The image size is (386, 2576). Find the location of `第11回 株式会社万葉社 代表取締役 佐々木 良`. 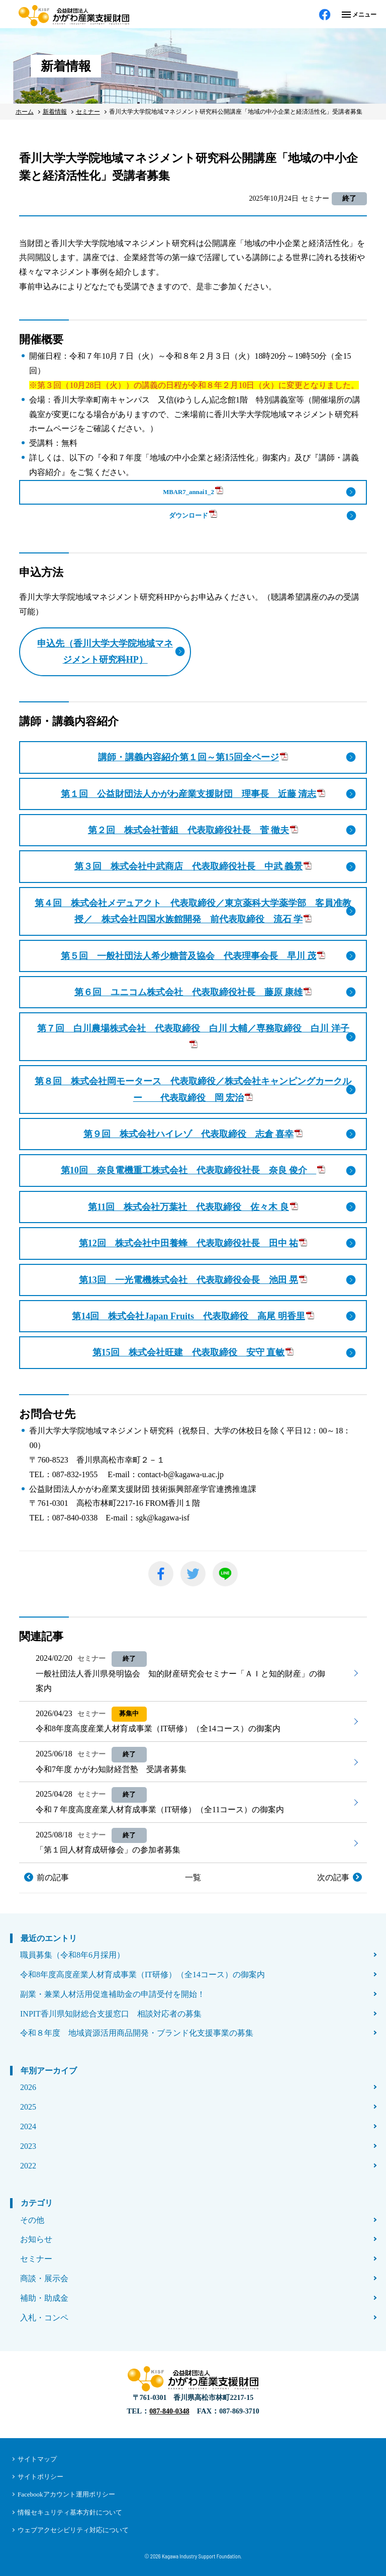

第11回 株式会社万葉社 代表取締役 佐々木 良 is located at coordinates (193, 1207).